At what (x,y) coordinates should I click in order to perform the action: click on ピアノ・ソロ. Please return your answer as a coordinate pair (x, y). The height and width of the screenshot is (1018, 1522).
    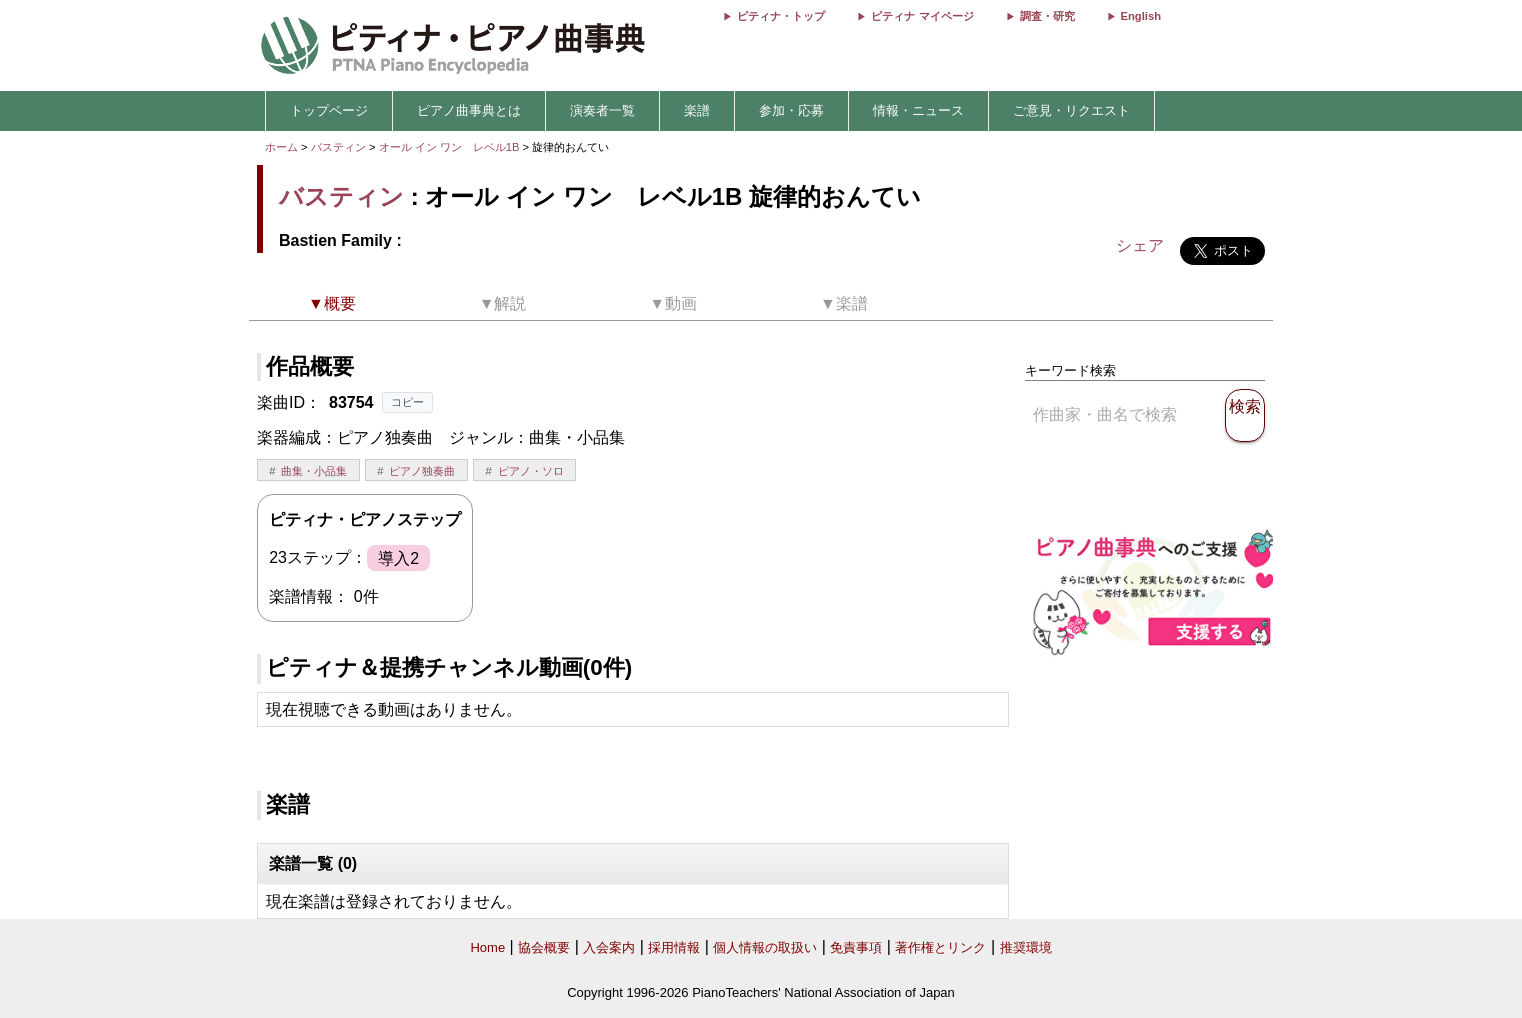
    Looking at the image, I should click on (531, 471).